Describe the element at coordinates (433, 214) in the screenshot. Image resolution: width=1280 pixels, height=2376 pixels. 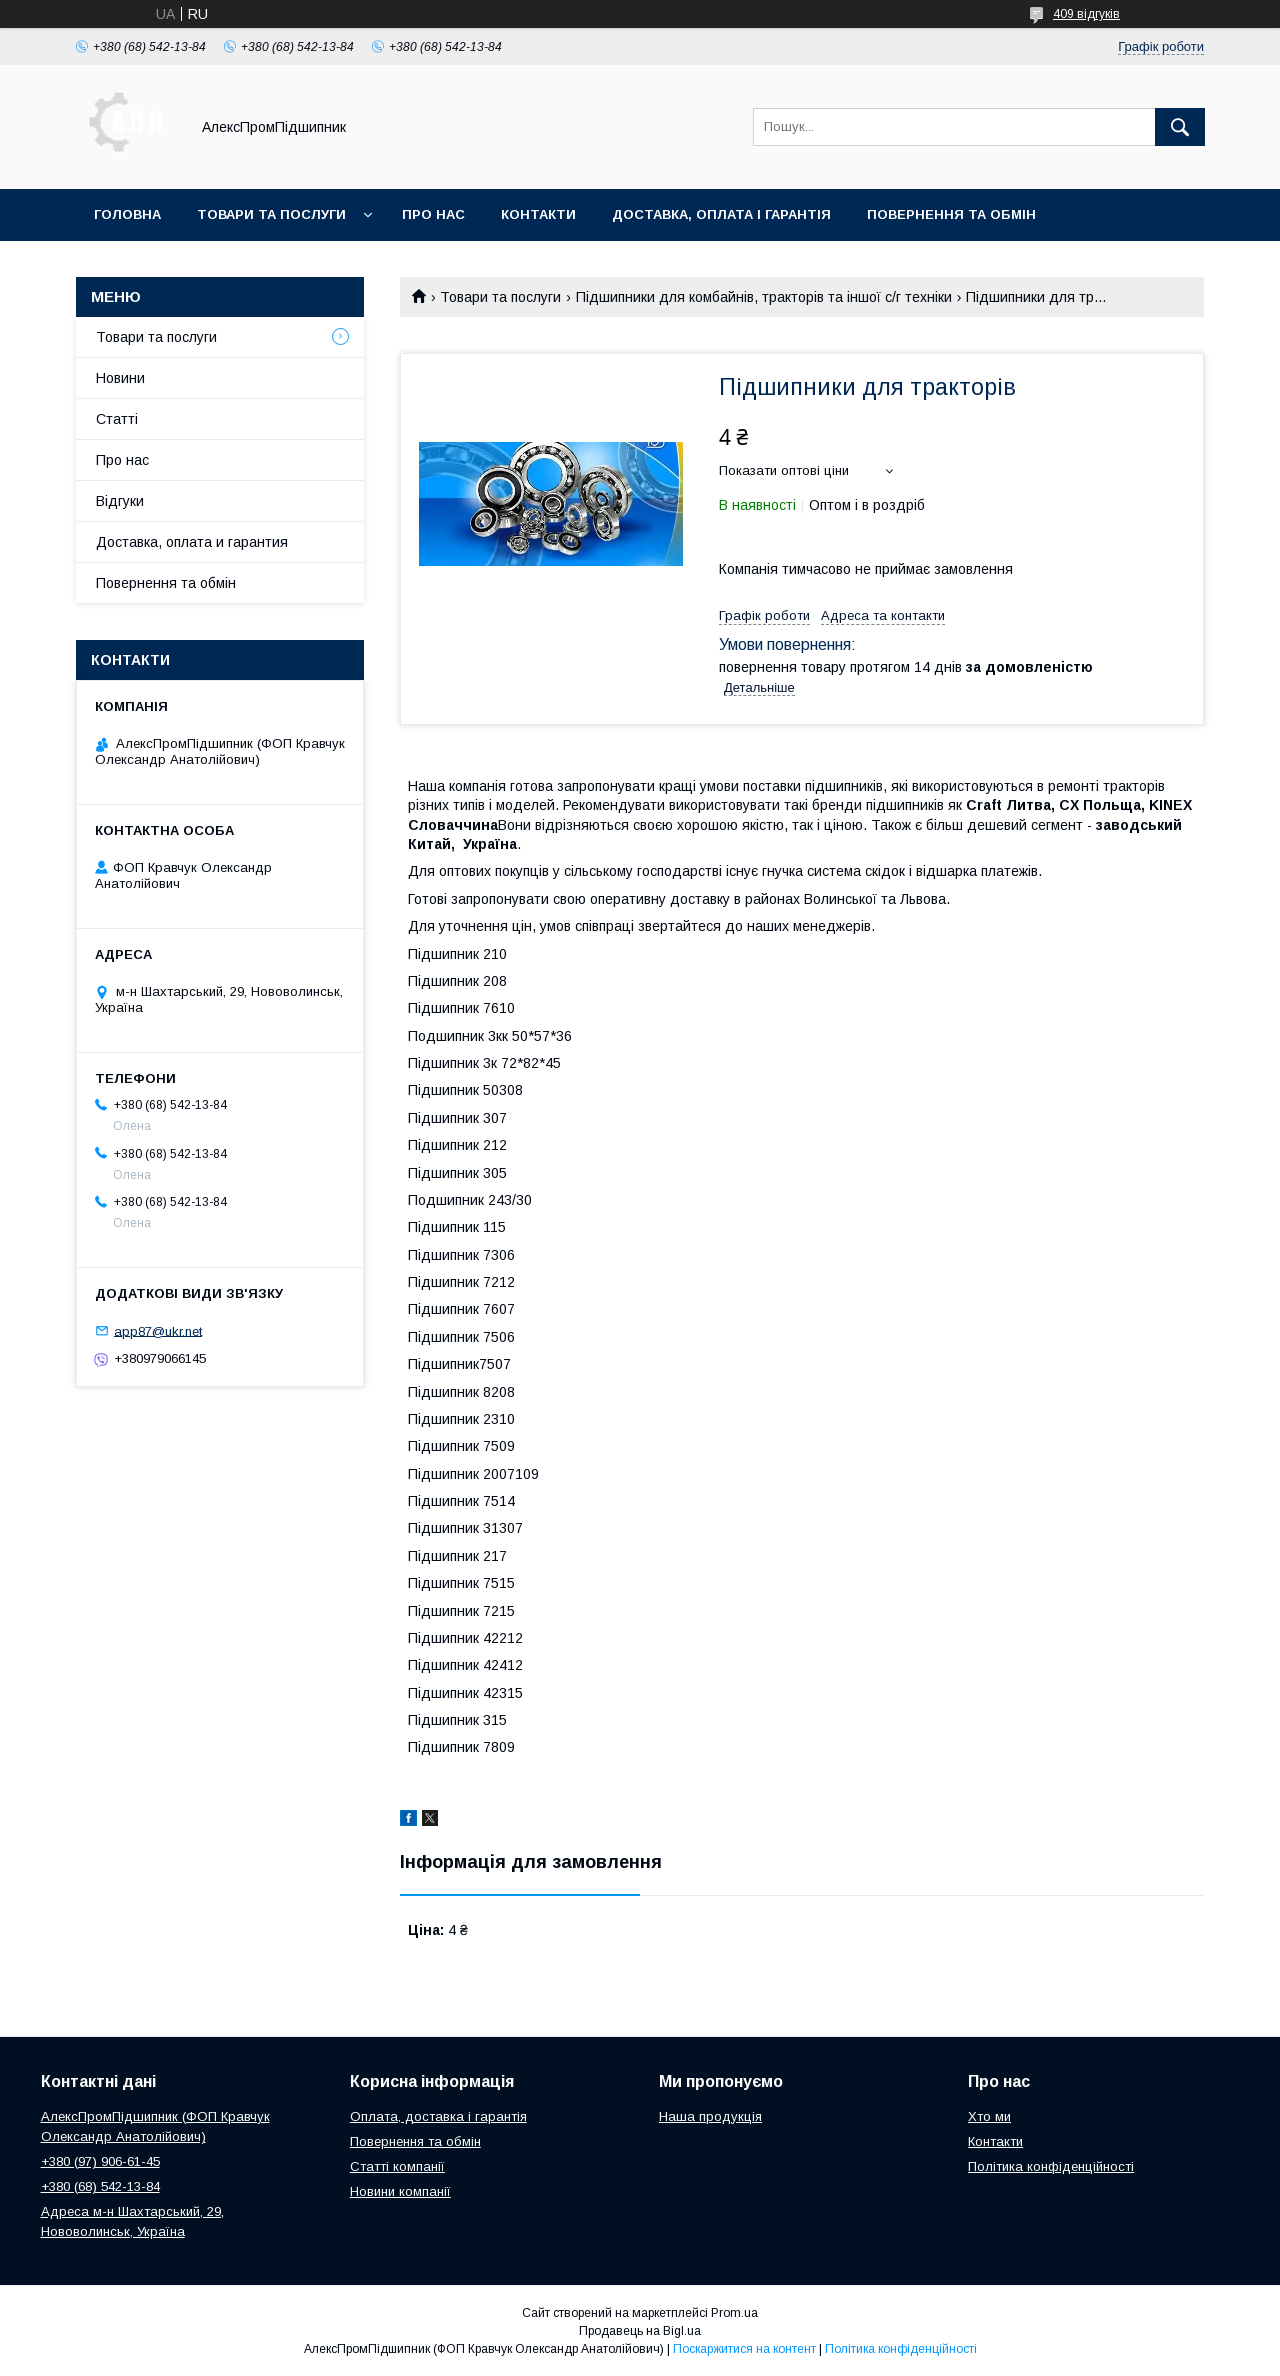
I see `Про нас` at that location.